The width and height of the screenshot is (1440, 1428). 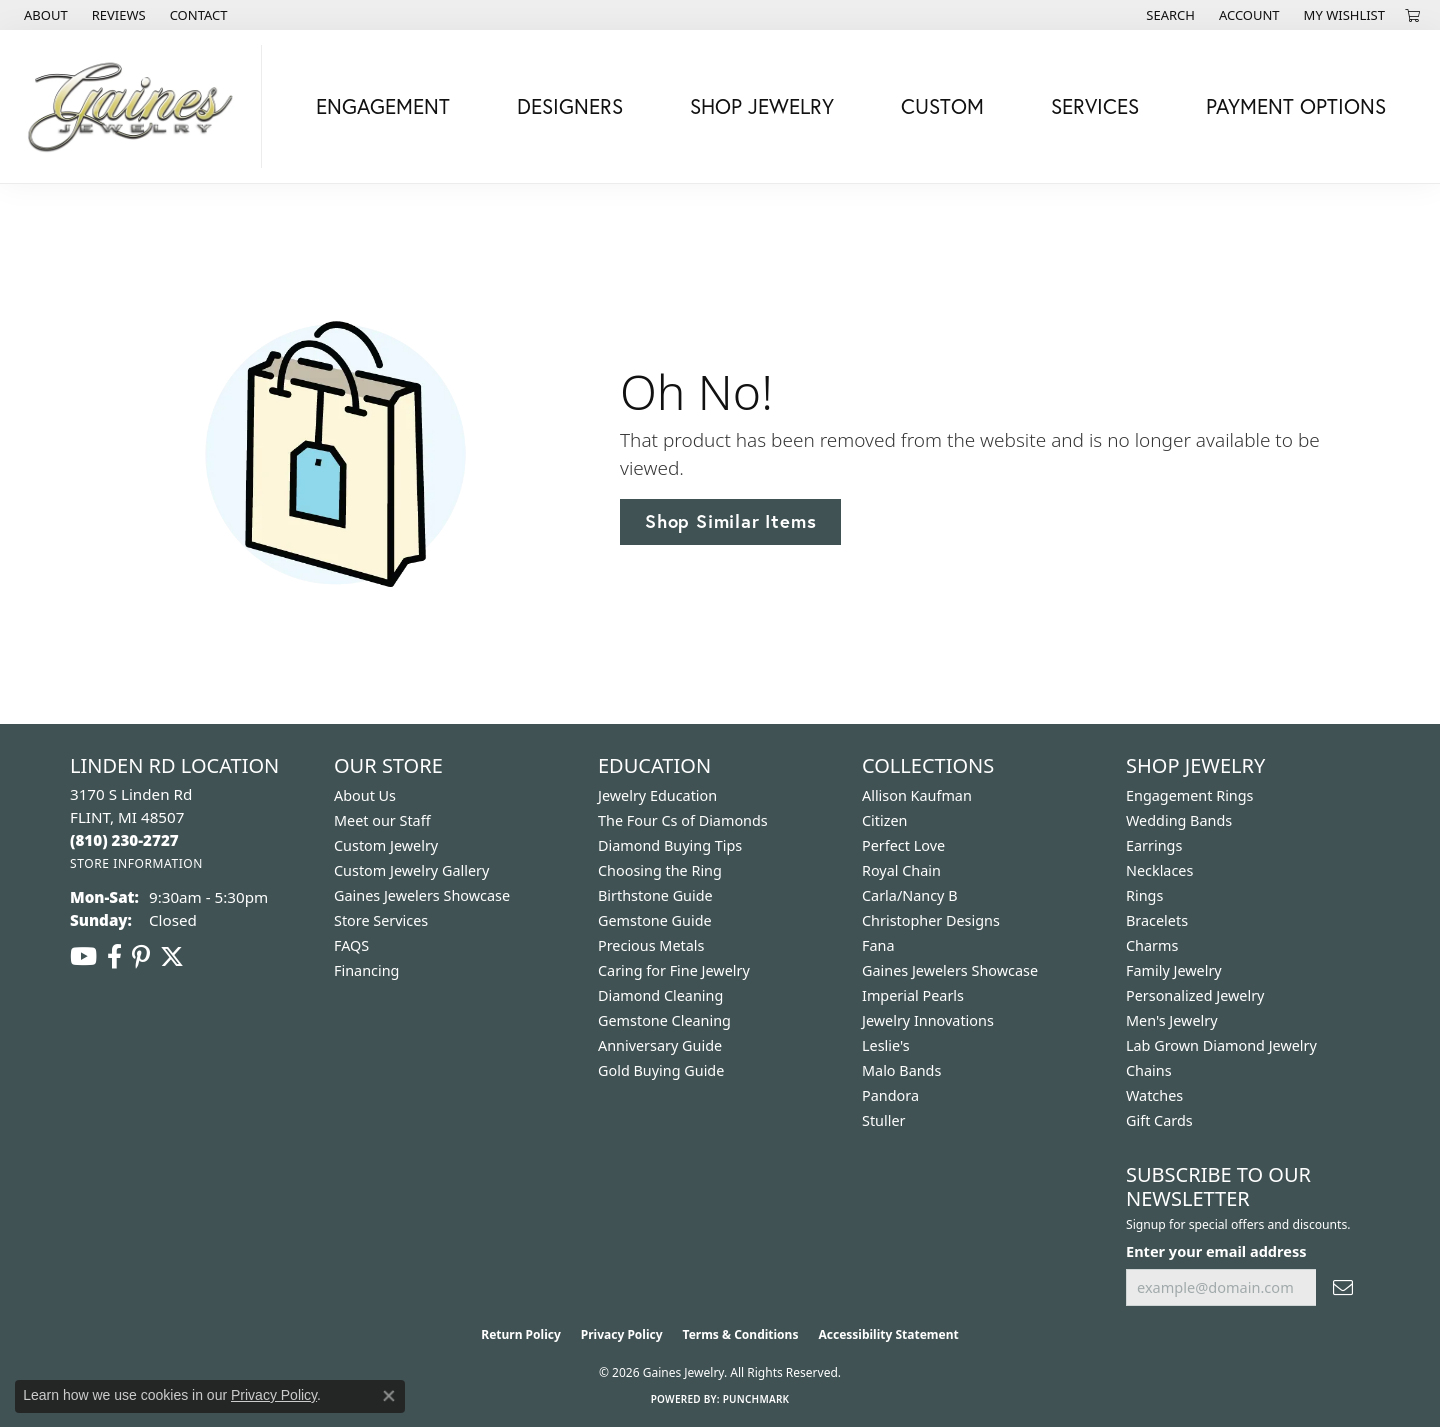 What do you see at coordinates (172, 957) in the screenshot?
I see `[Follow us on twitter (opens in new tab)]` at bounding box center [172, 957].